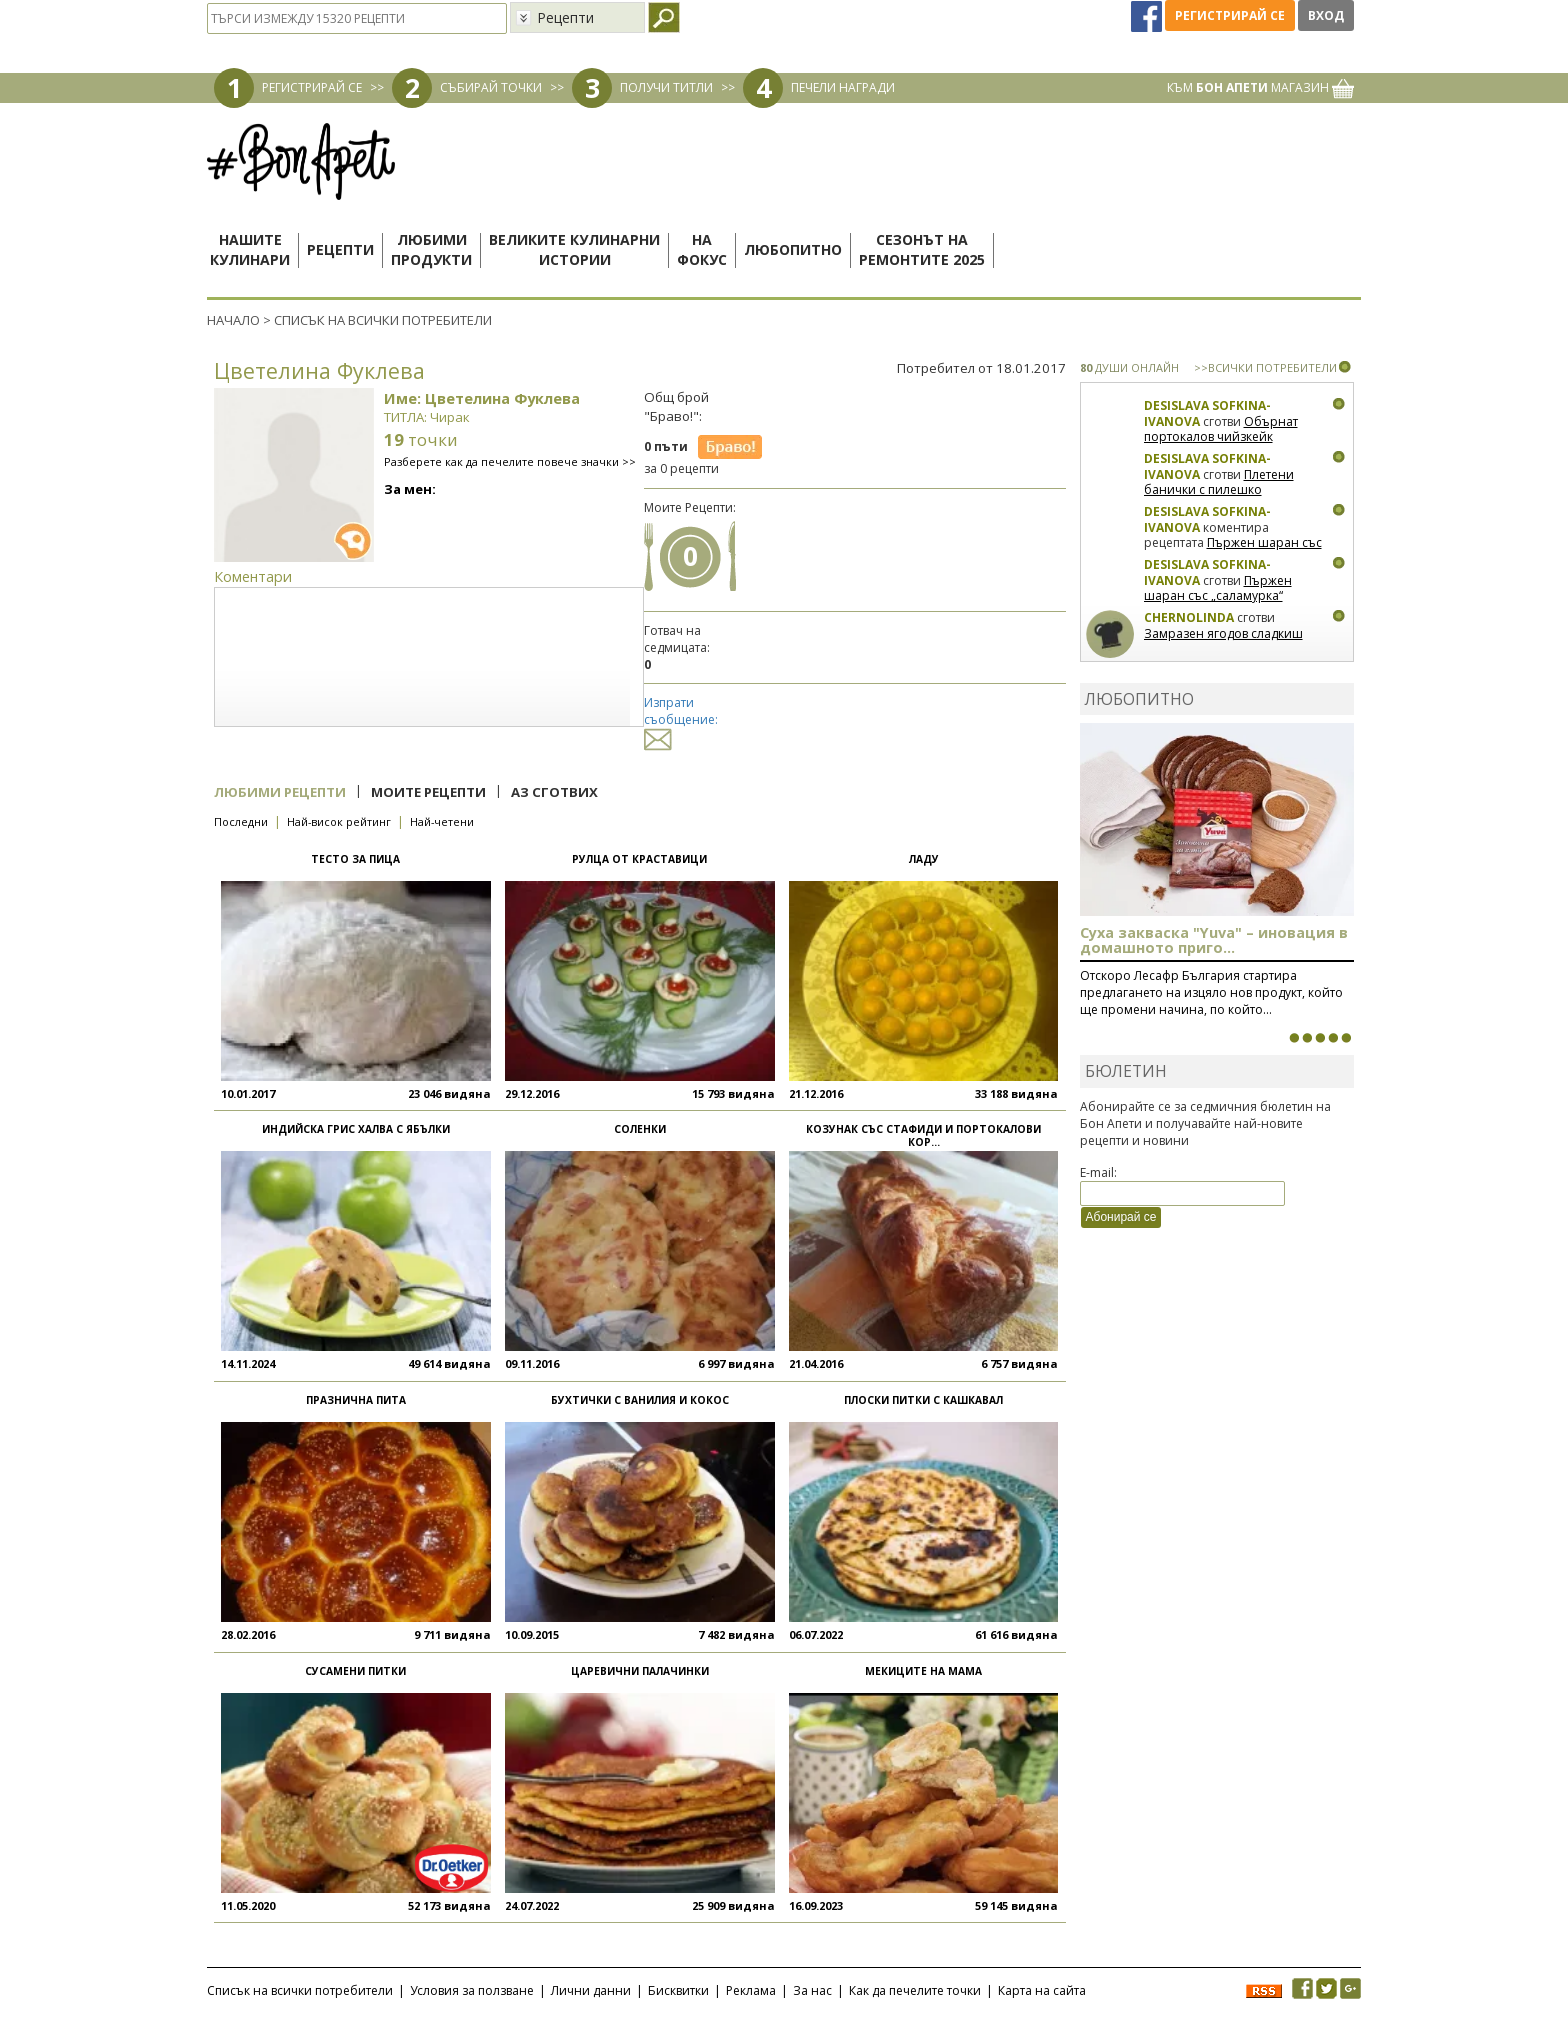  I want to click on ПЕЧЕЛИ НАГРАДИ, so click(843, 87).